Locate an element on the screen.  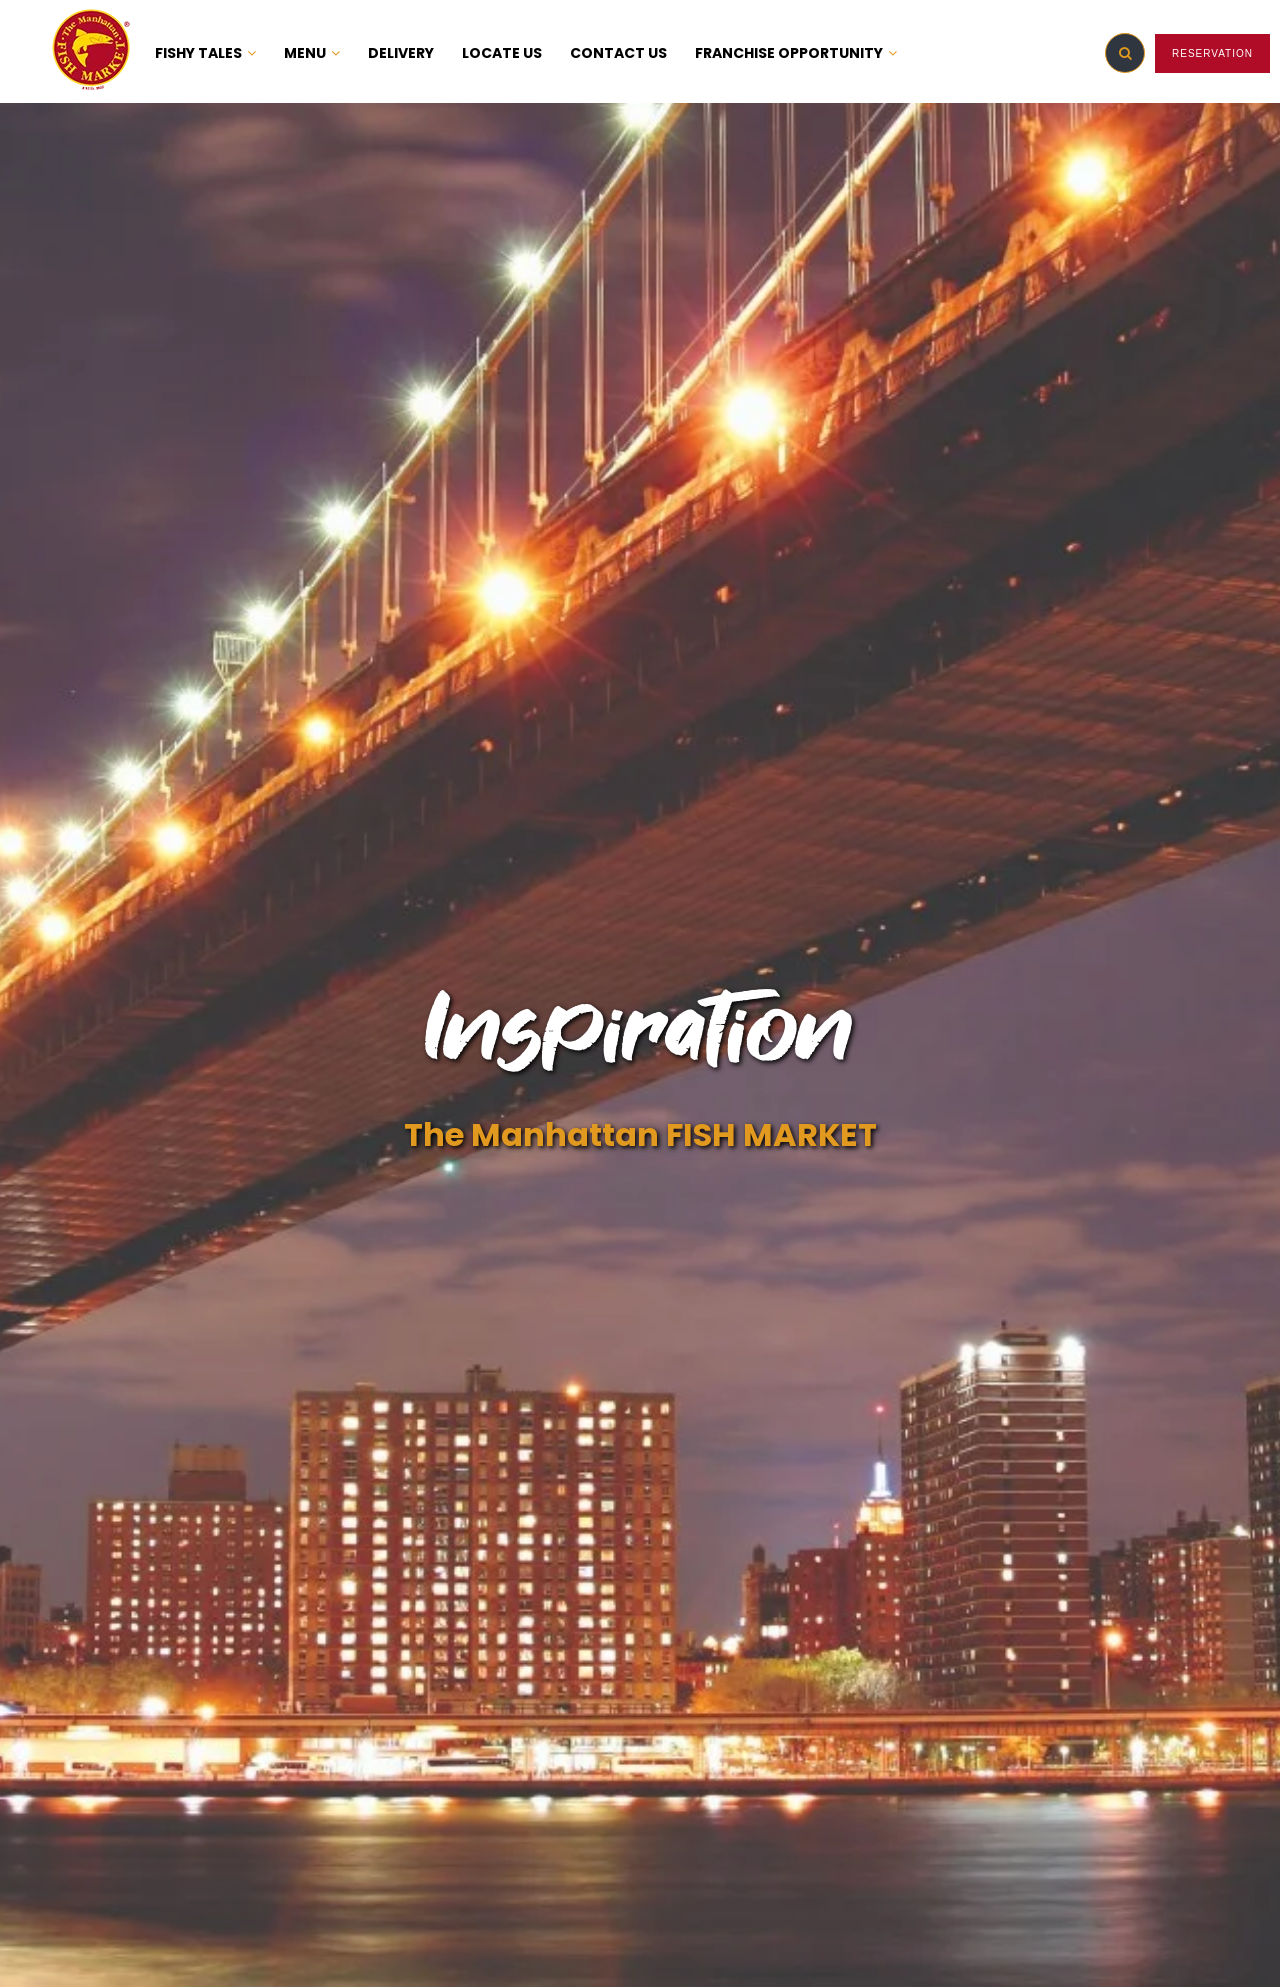
FRANCHISE OPPORTUNITY is located at coordinates (796, 53).